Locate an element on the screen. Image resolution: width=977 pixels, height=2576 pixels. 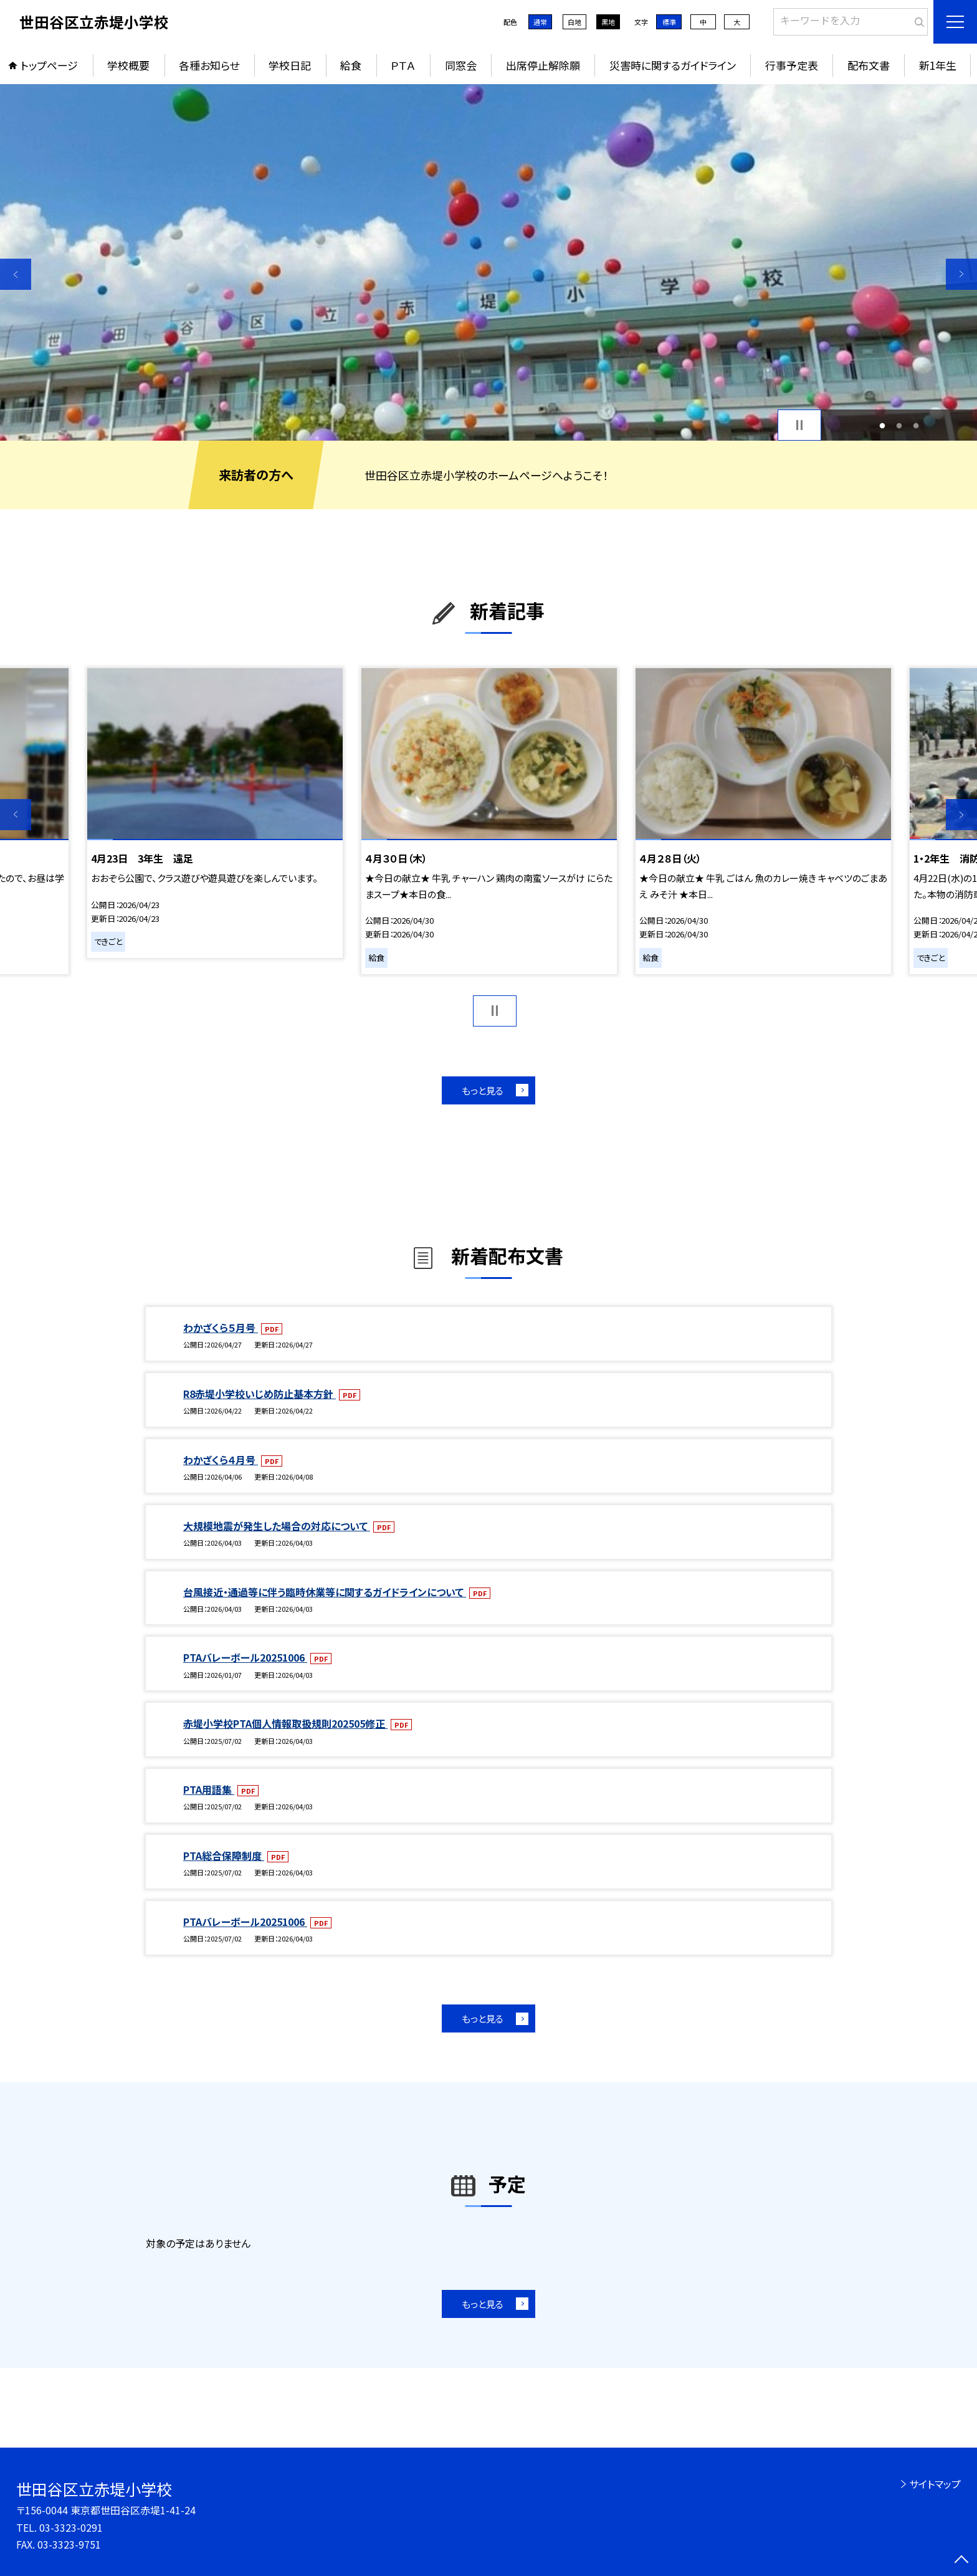
黒地 is located at coordinates (608, 22).